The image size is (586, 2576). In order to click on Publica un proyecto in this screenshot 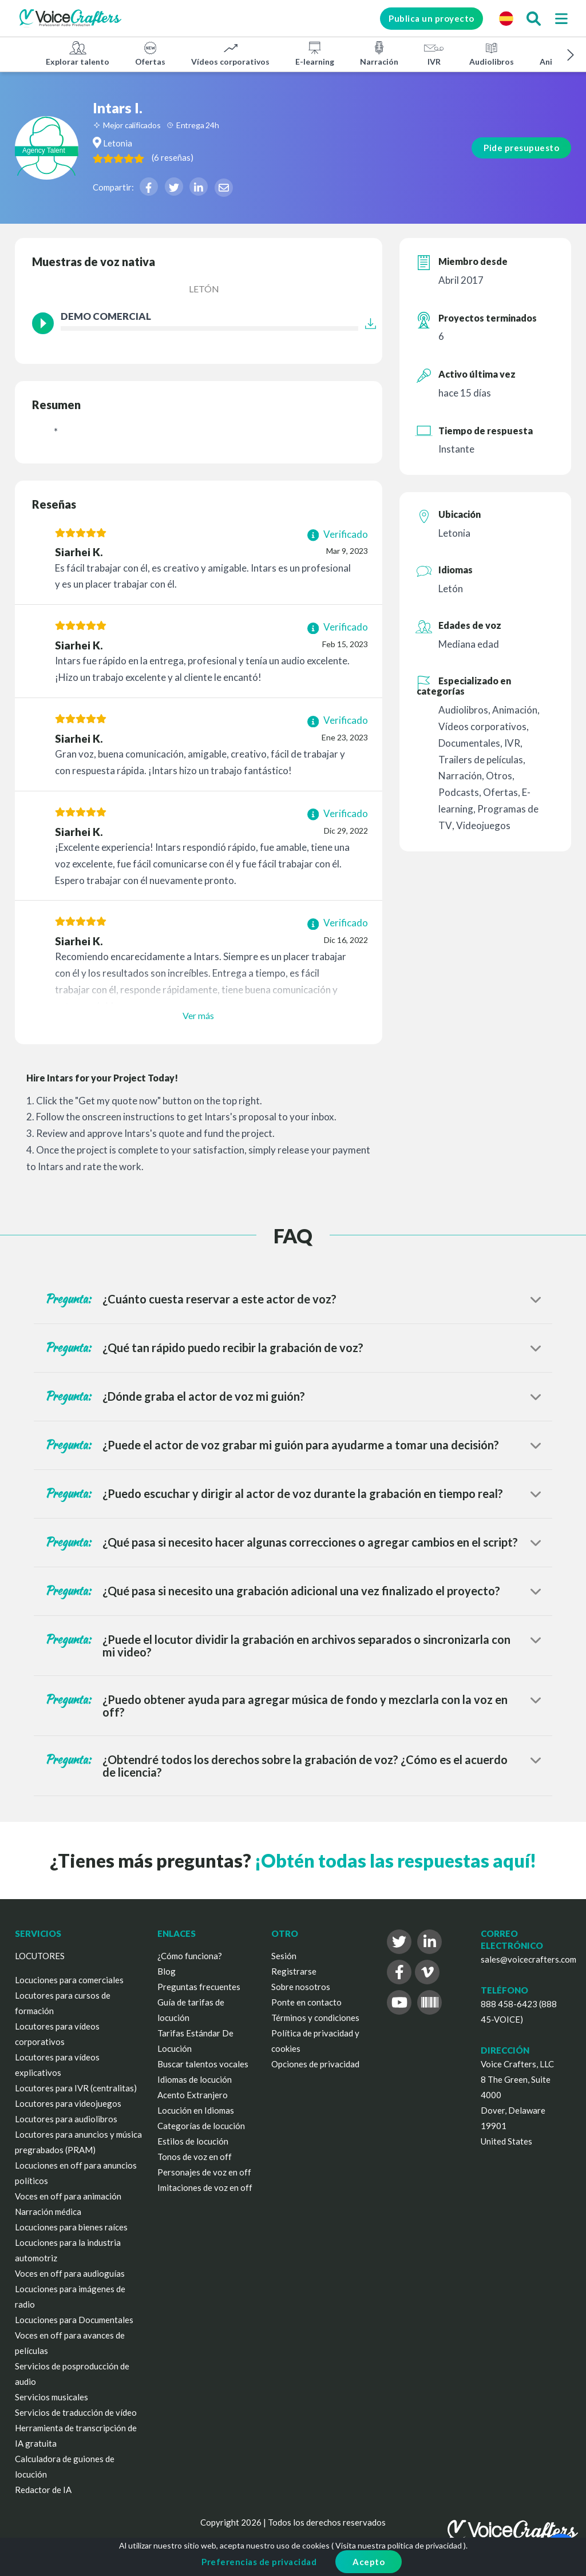, I will do `click(424, 18)`.